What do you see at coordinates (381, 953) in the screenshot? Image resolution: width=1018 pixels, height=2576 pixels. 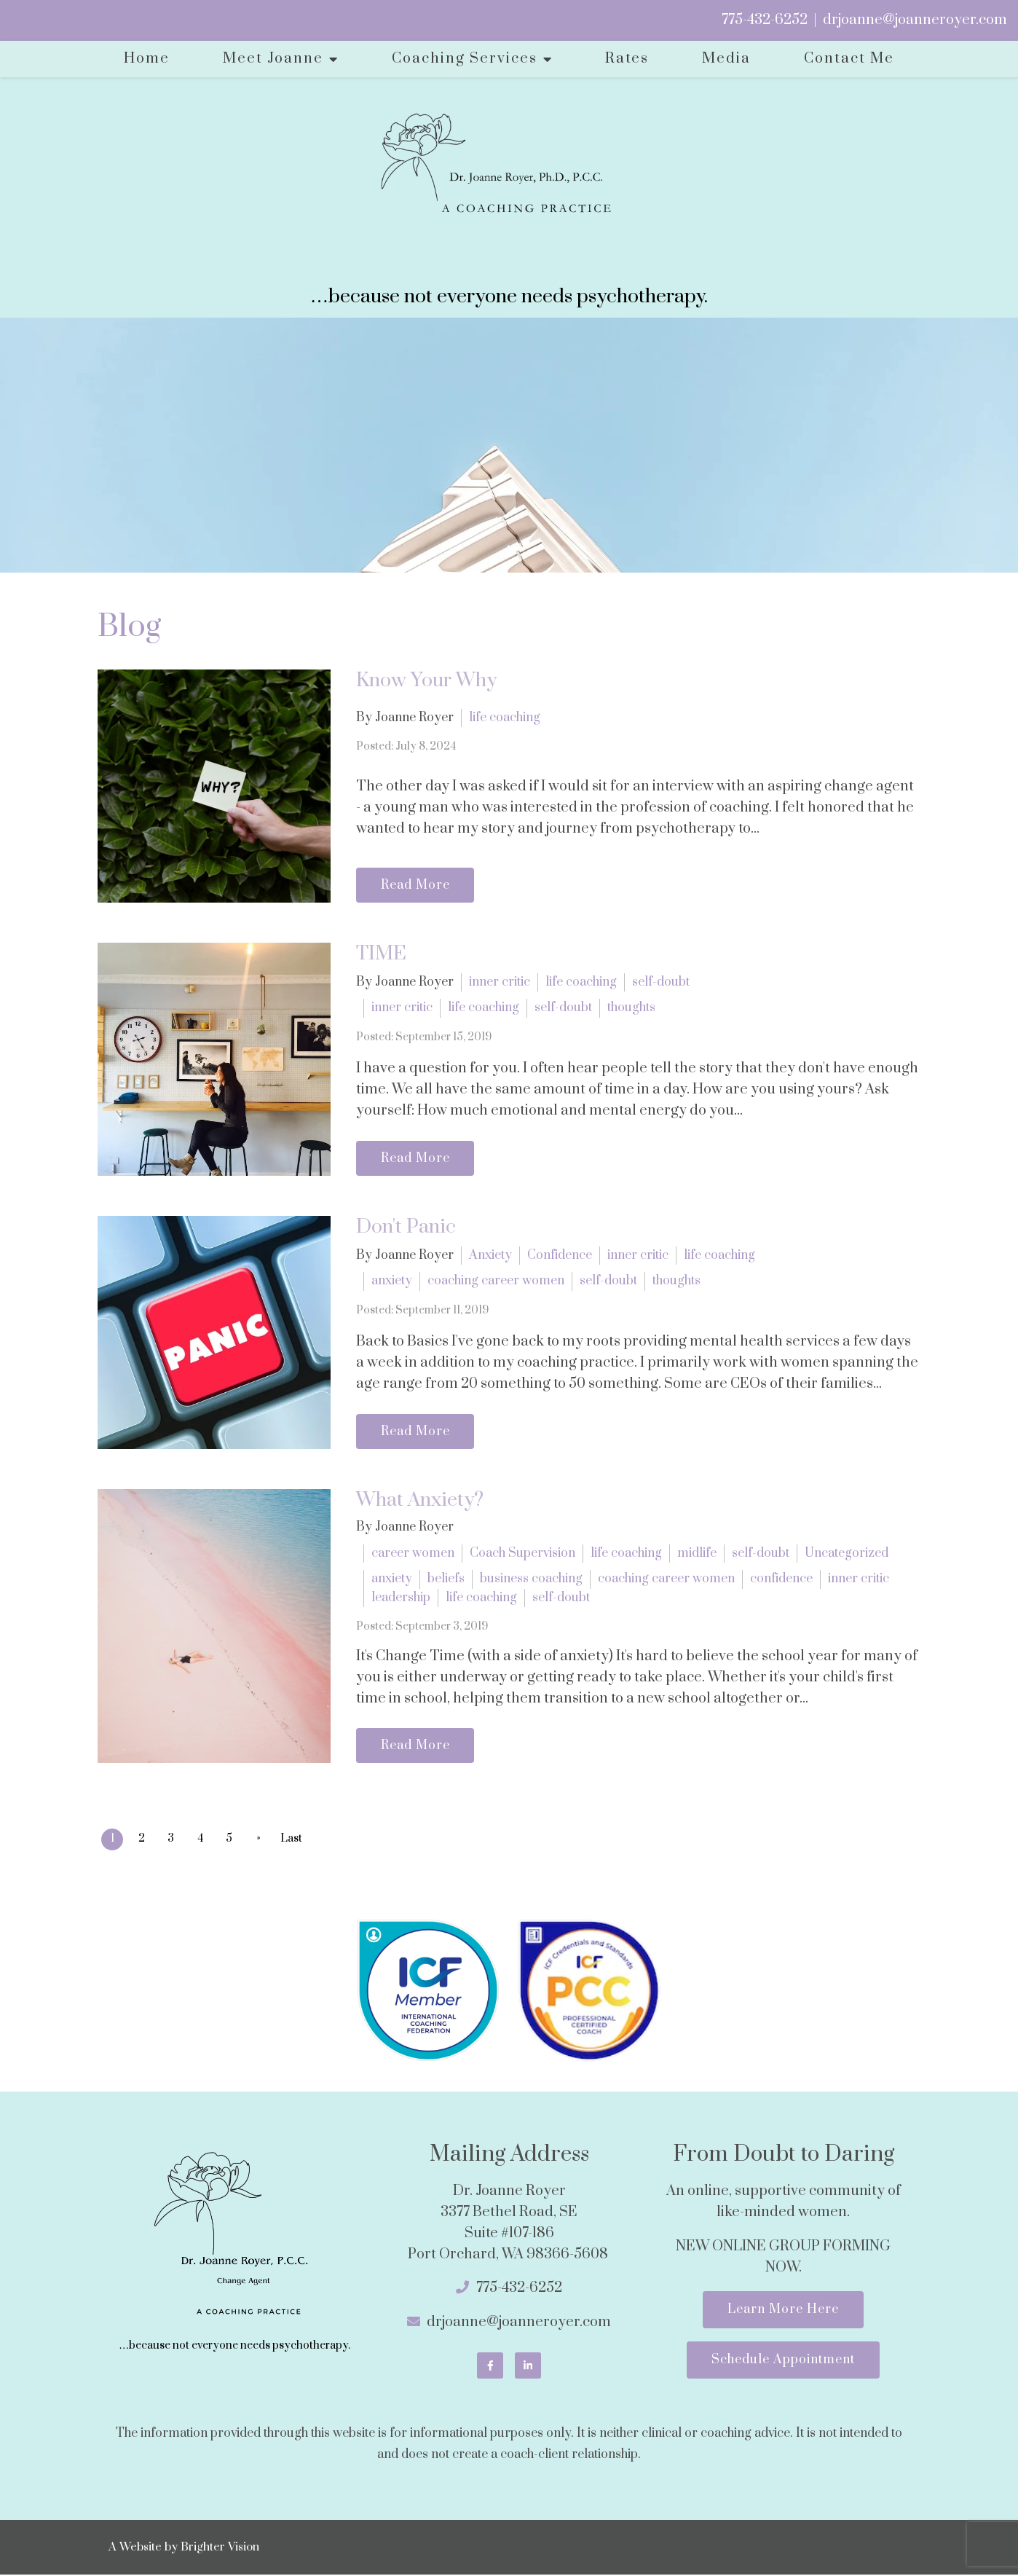 I see `TIME` at bounding box center [381, 953].